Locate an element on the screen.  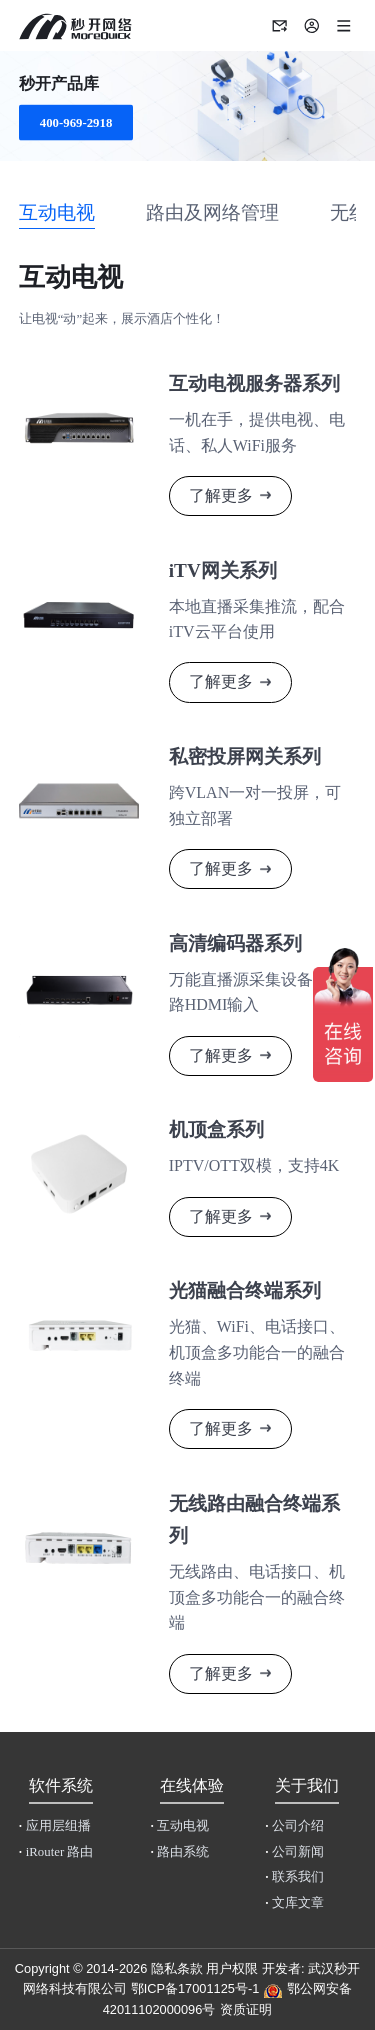
了解更多 is located at coordinates (221, 495).